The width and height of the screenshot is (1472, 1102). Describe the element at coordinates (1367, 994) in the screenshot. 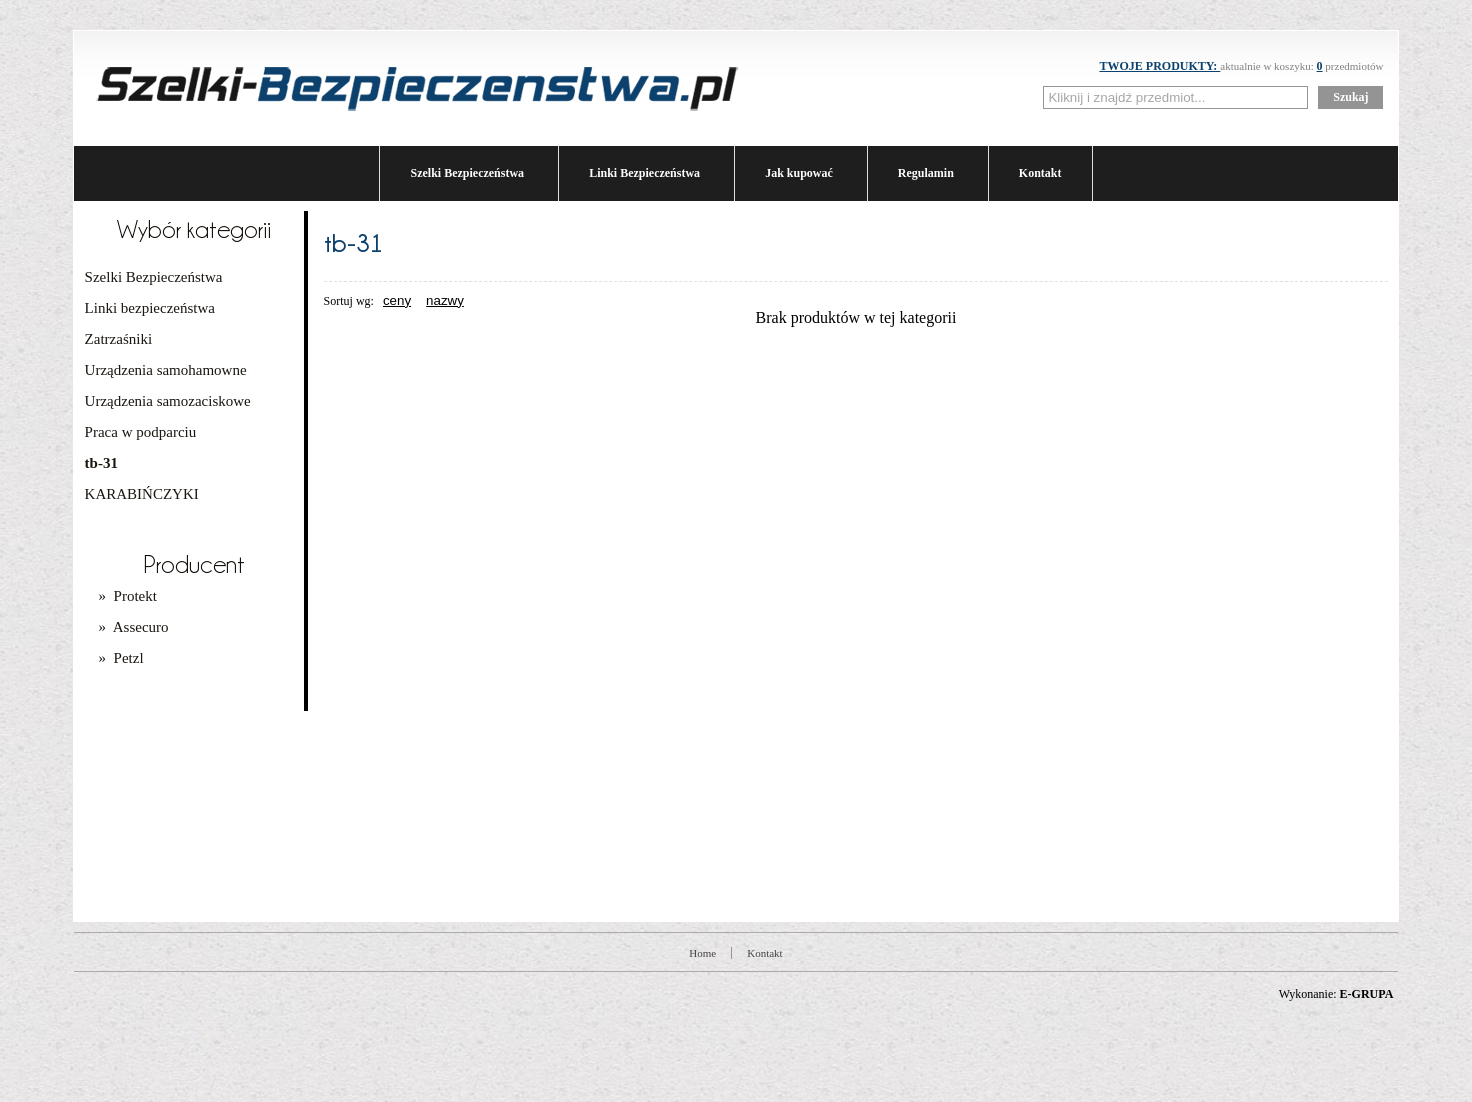

I see `E-GRUPA` at that location.